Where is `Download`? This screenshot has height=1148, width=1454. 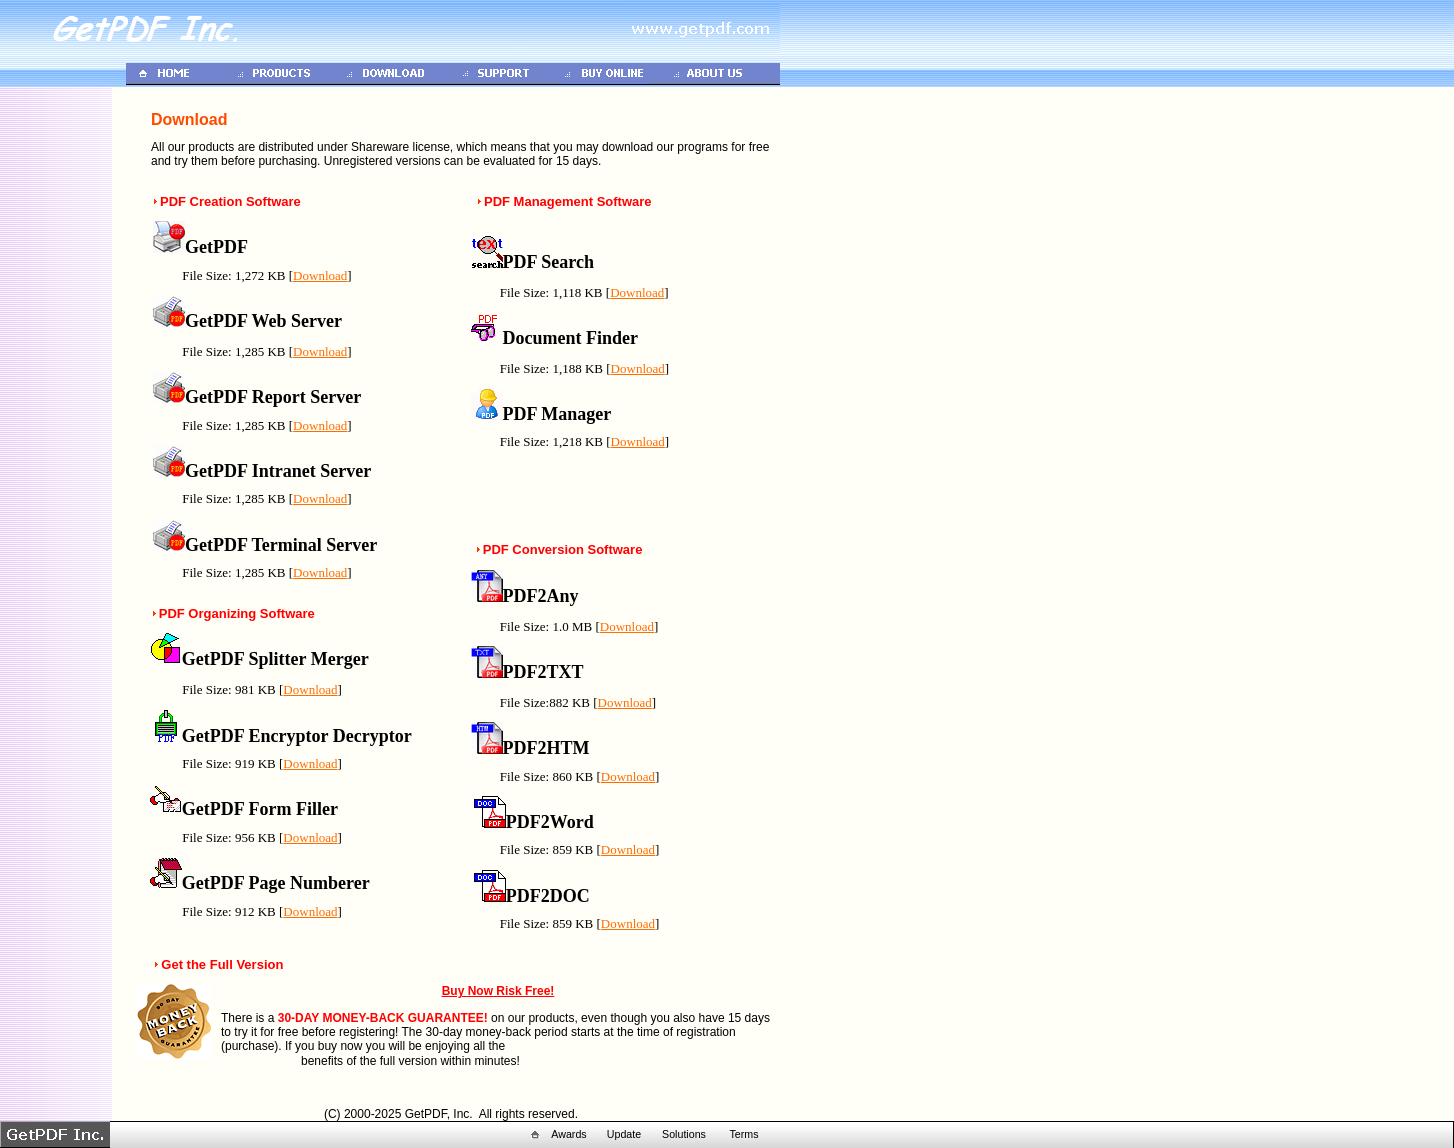 Download is located at coordinates (320, 275).